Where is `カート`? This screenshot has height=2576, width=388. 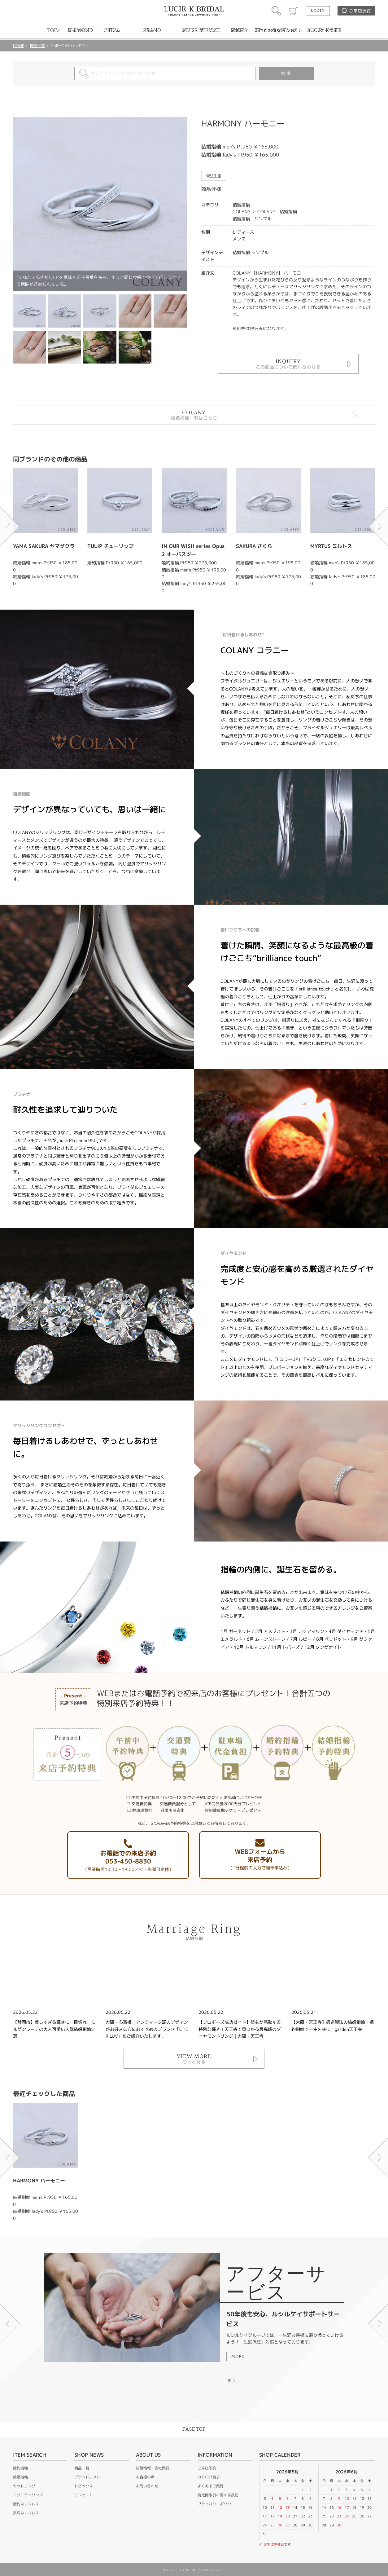 カート is located at coordinates (293, 10).